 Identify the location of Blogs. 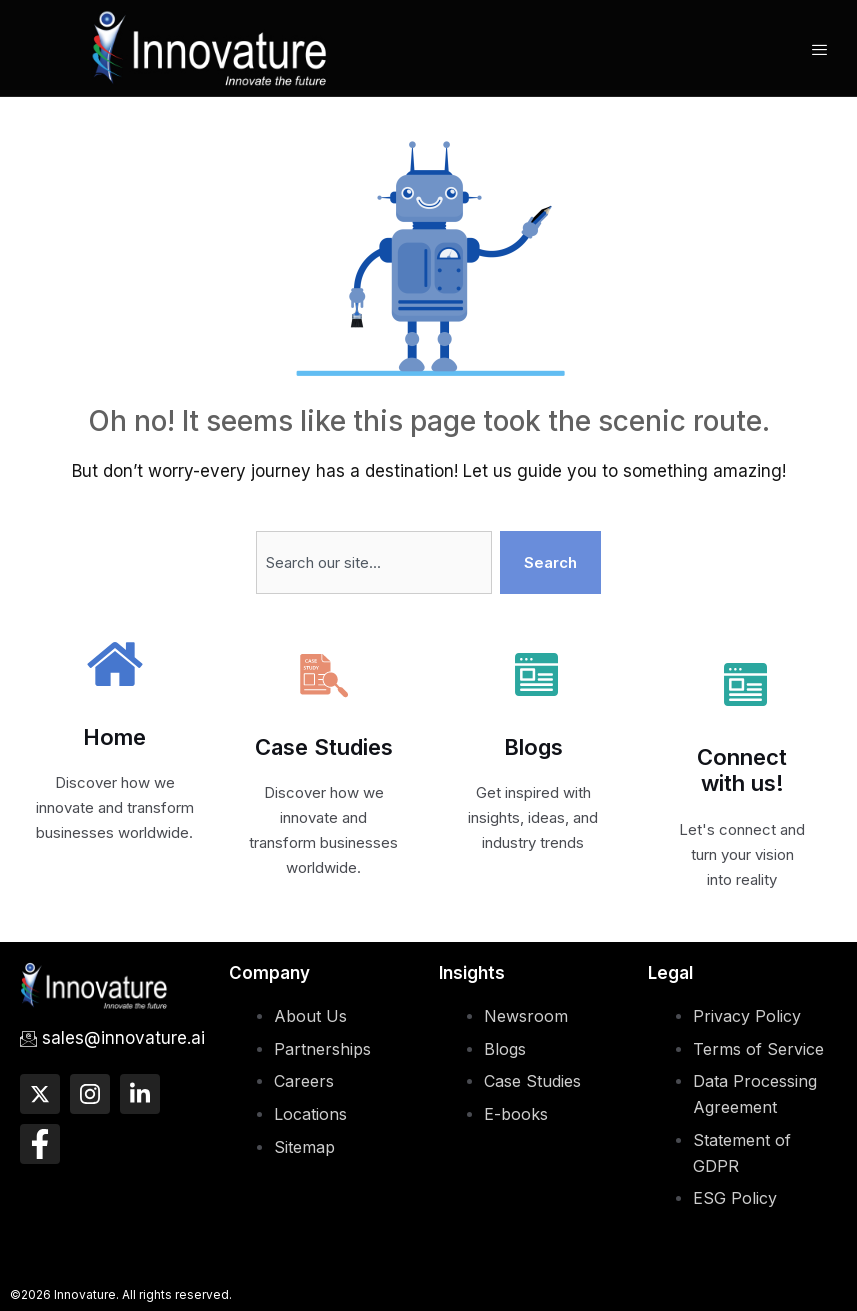
(533, 747).